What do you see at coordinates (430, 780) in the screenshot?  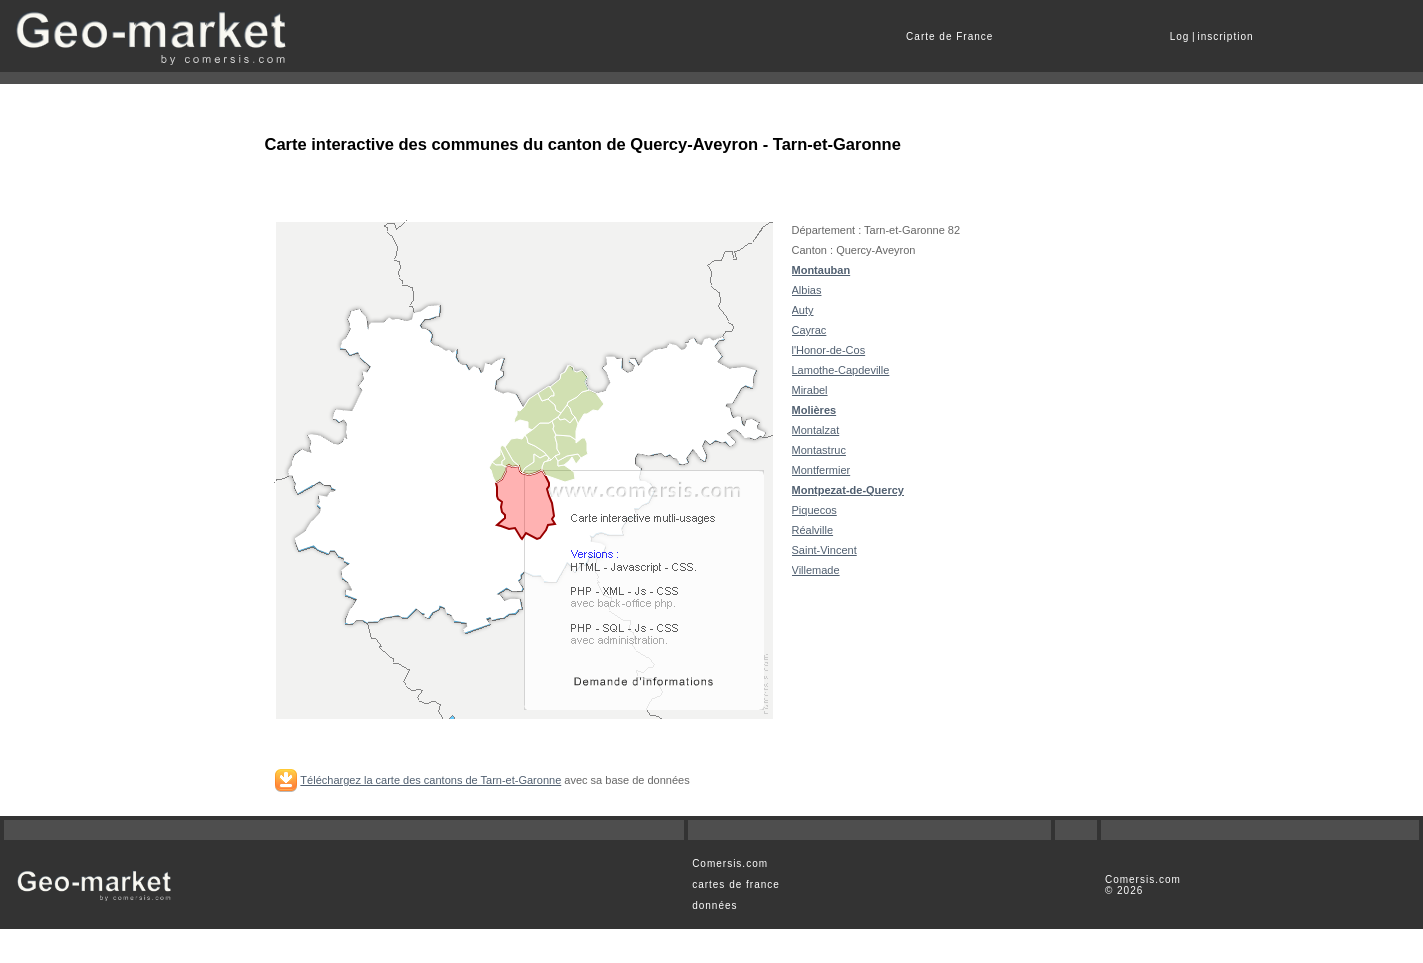 I see `Téléchargez la carte des cantons de Tarn-et-Garonne` at bounding box center [430, 780].